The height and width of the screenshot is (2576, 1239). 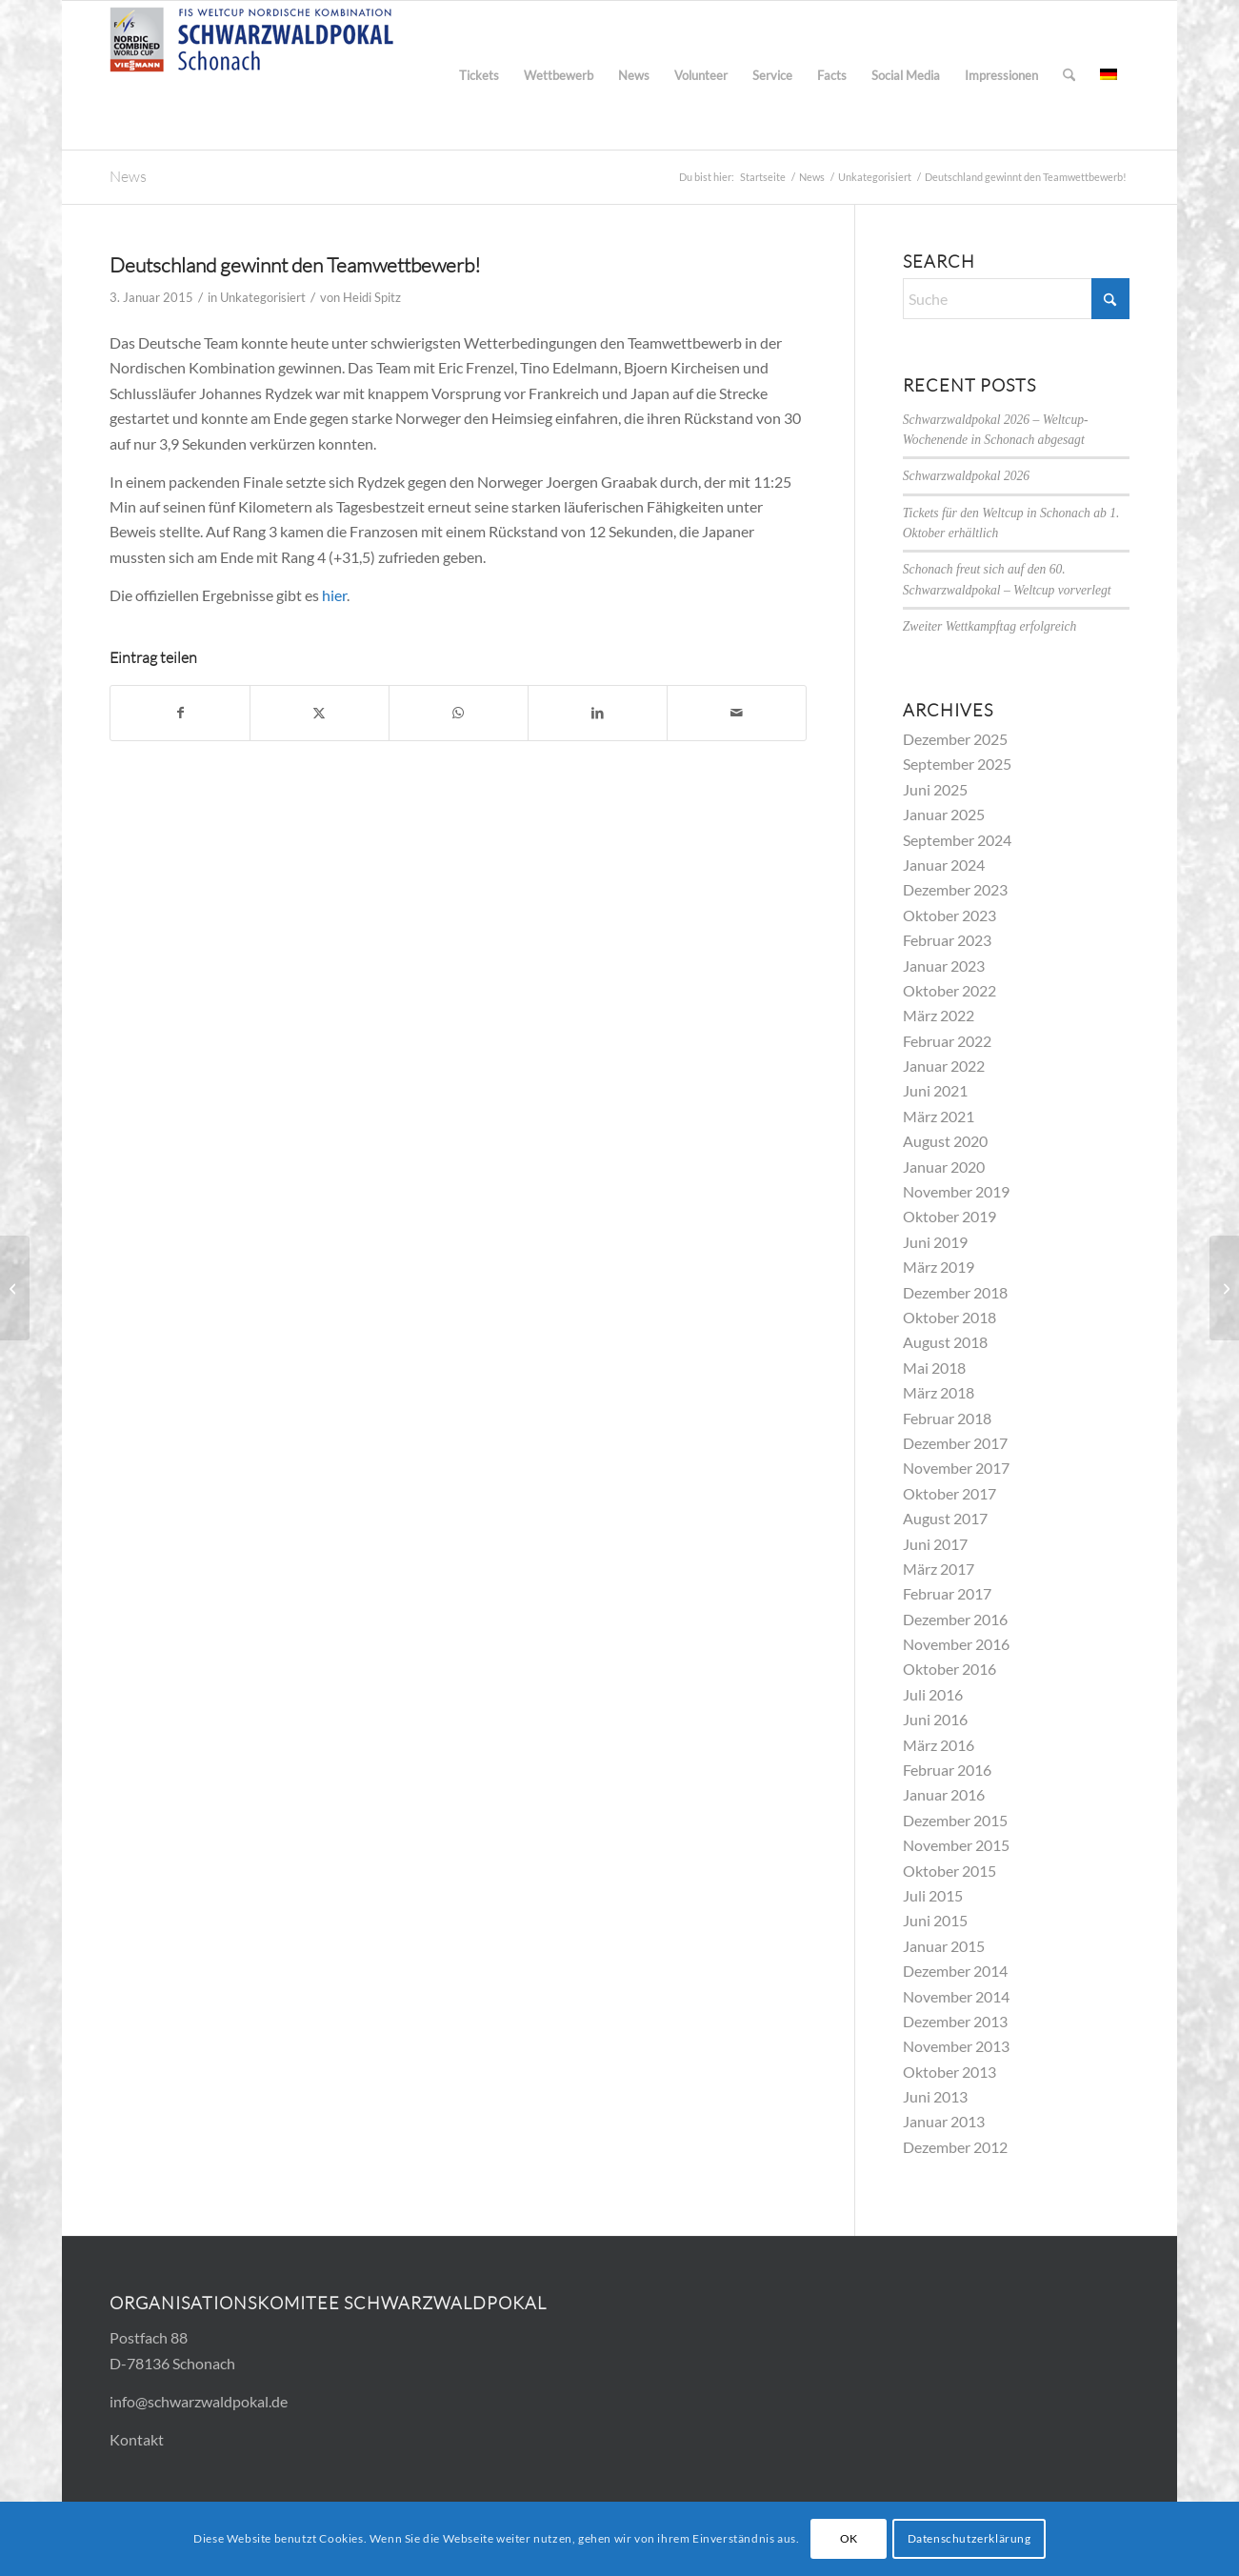 I want to click on Juni 2021, so click(x=935, y=1090).